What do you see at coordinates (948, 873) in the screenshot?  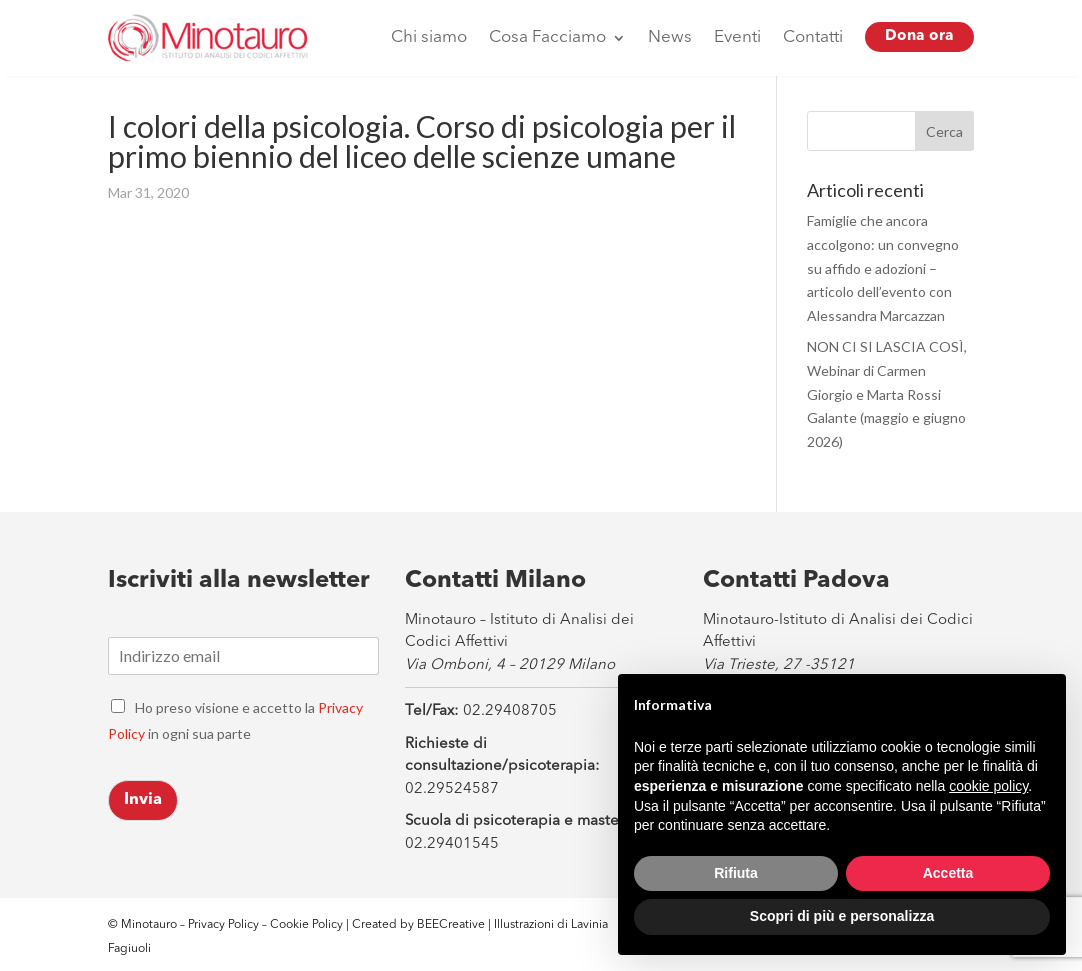 I see `Accetta [button]` at bounding box center [948, 873].